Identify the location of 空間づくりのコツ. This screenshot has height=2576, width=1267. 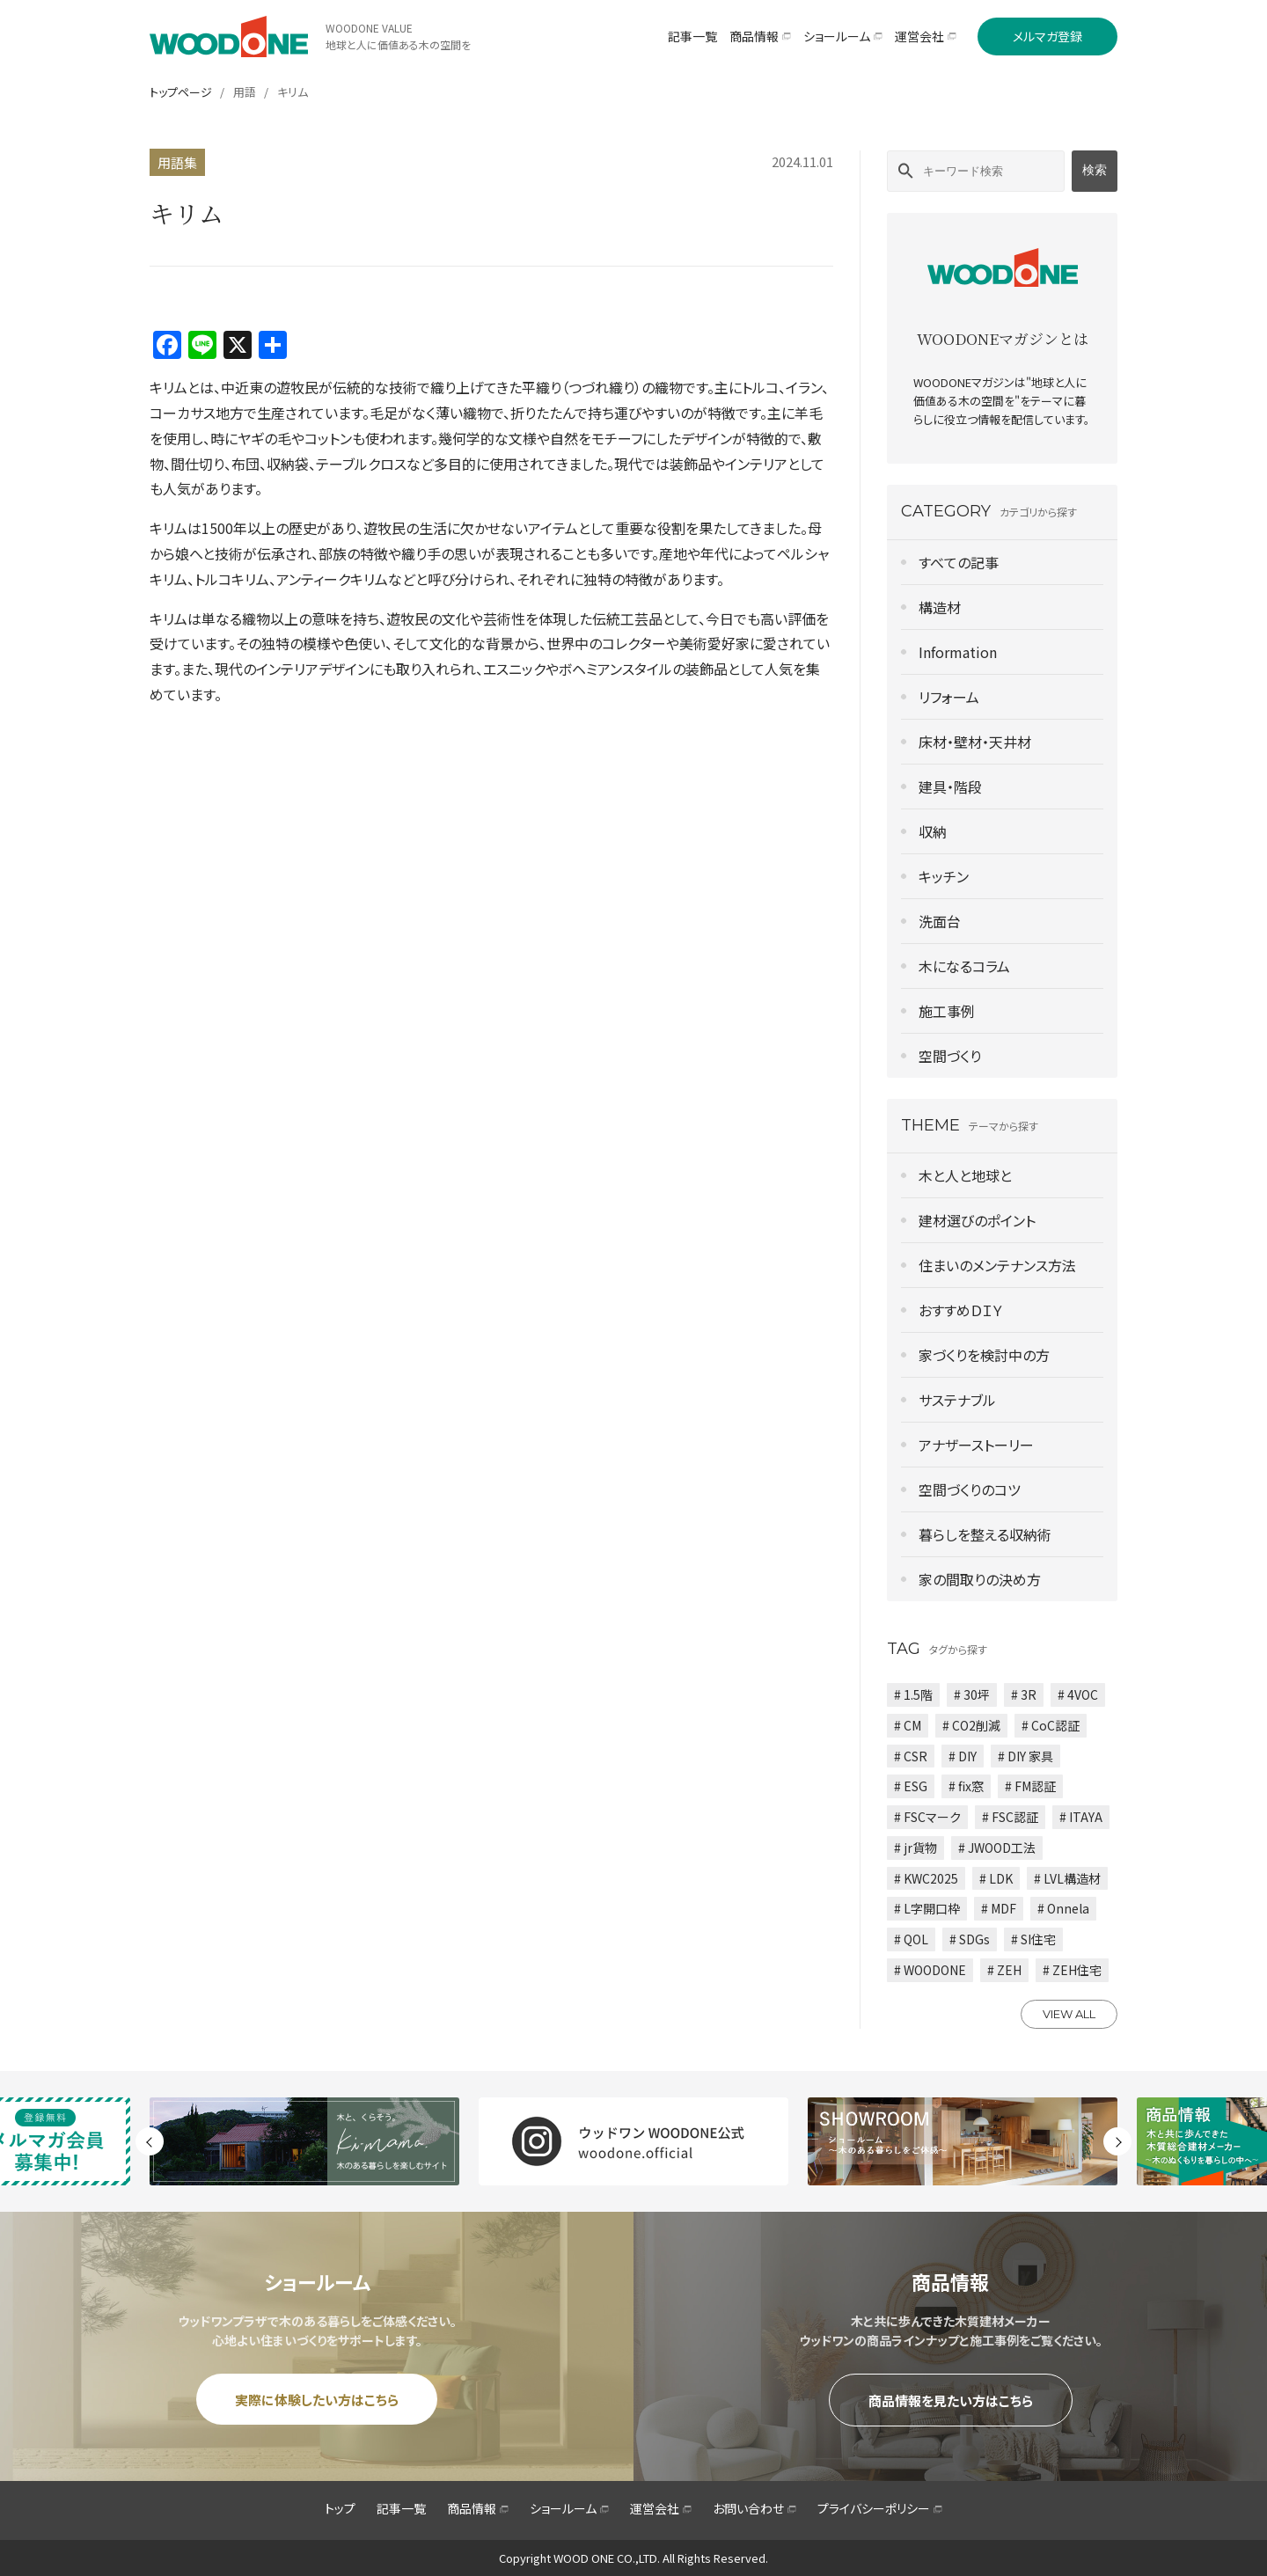
(970, 1489).